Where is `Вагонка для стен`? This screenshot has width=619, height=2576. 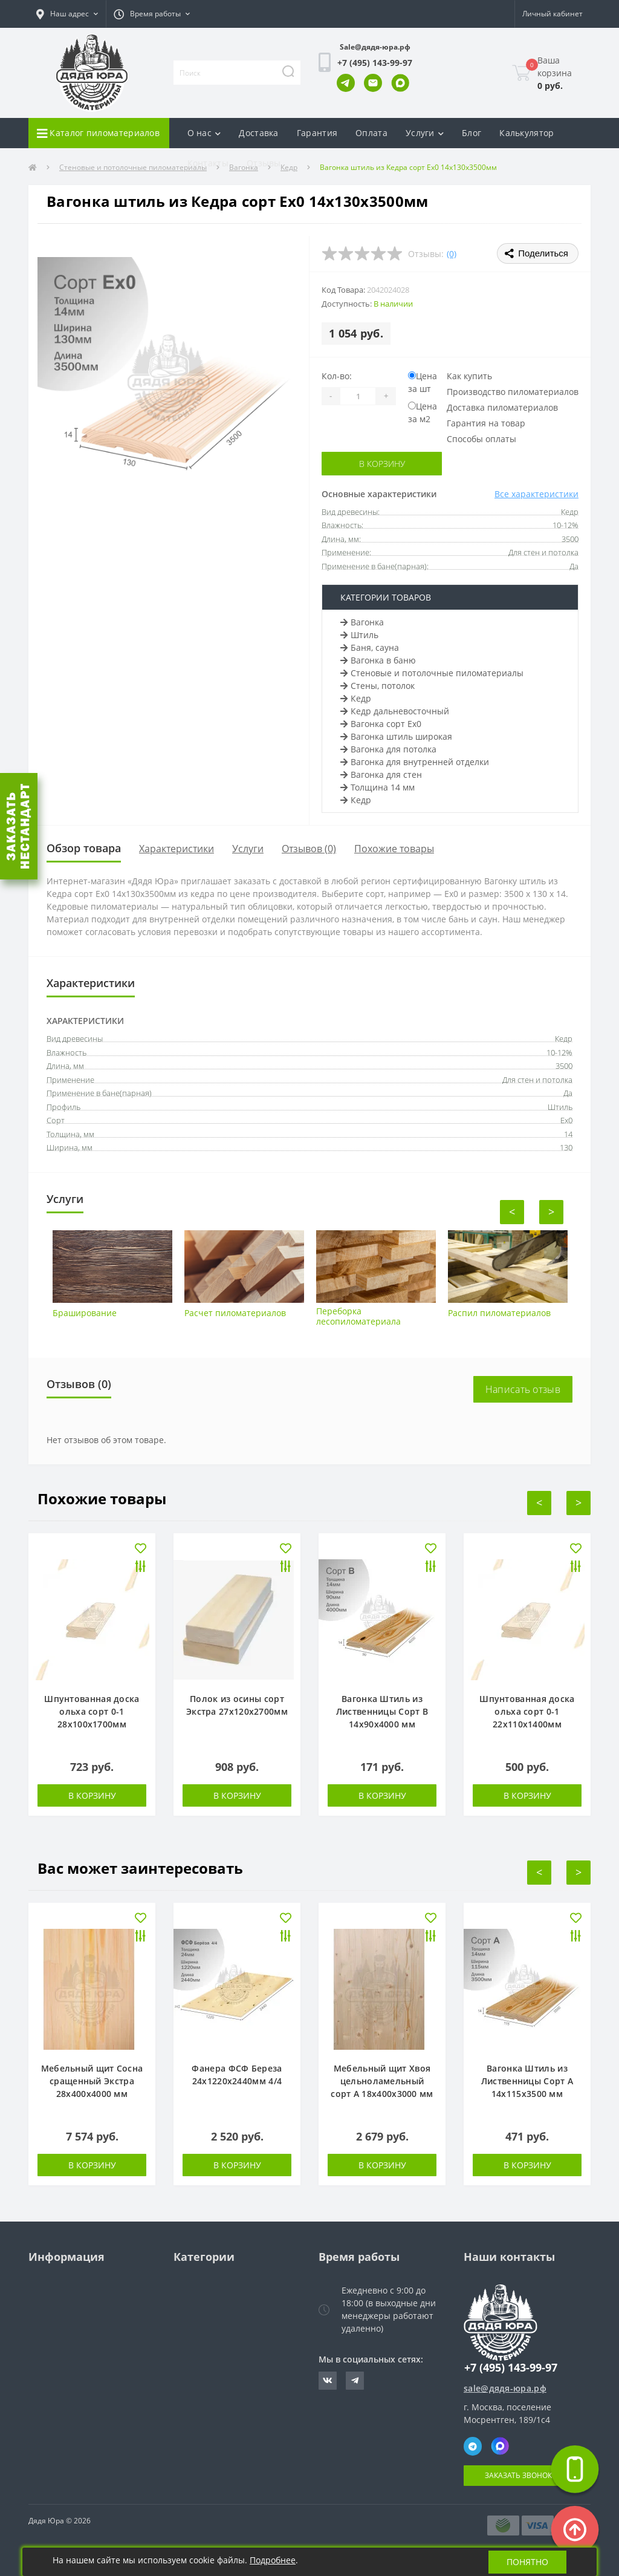 Вагонка для стен is located at coordinates (381, 774).